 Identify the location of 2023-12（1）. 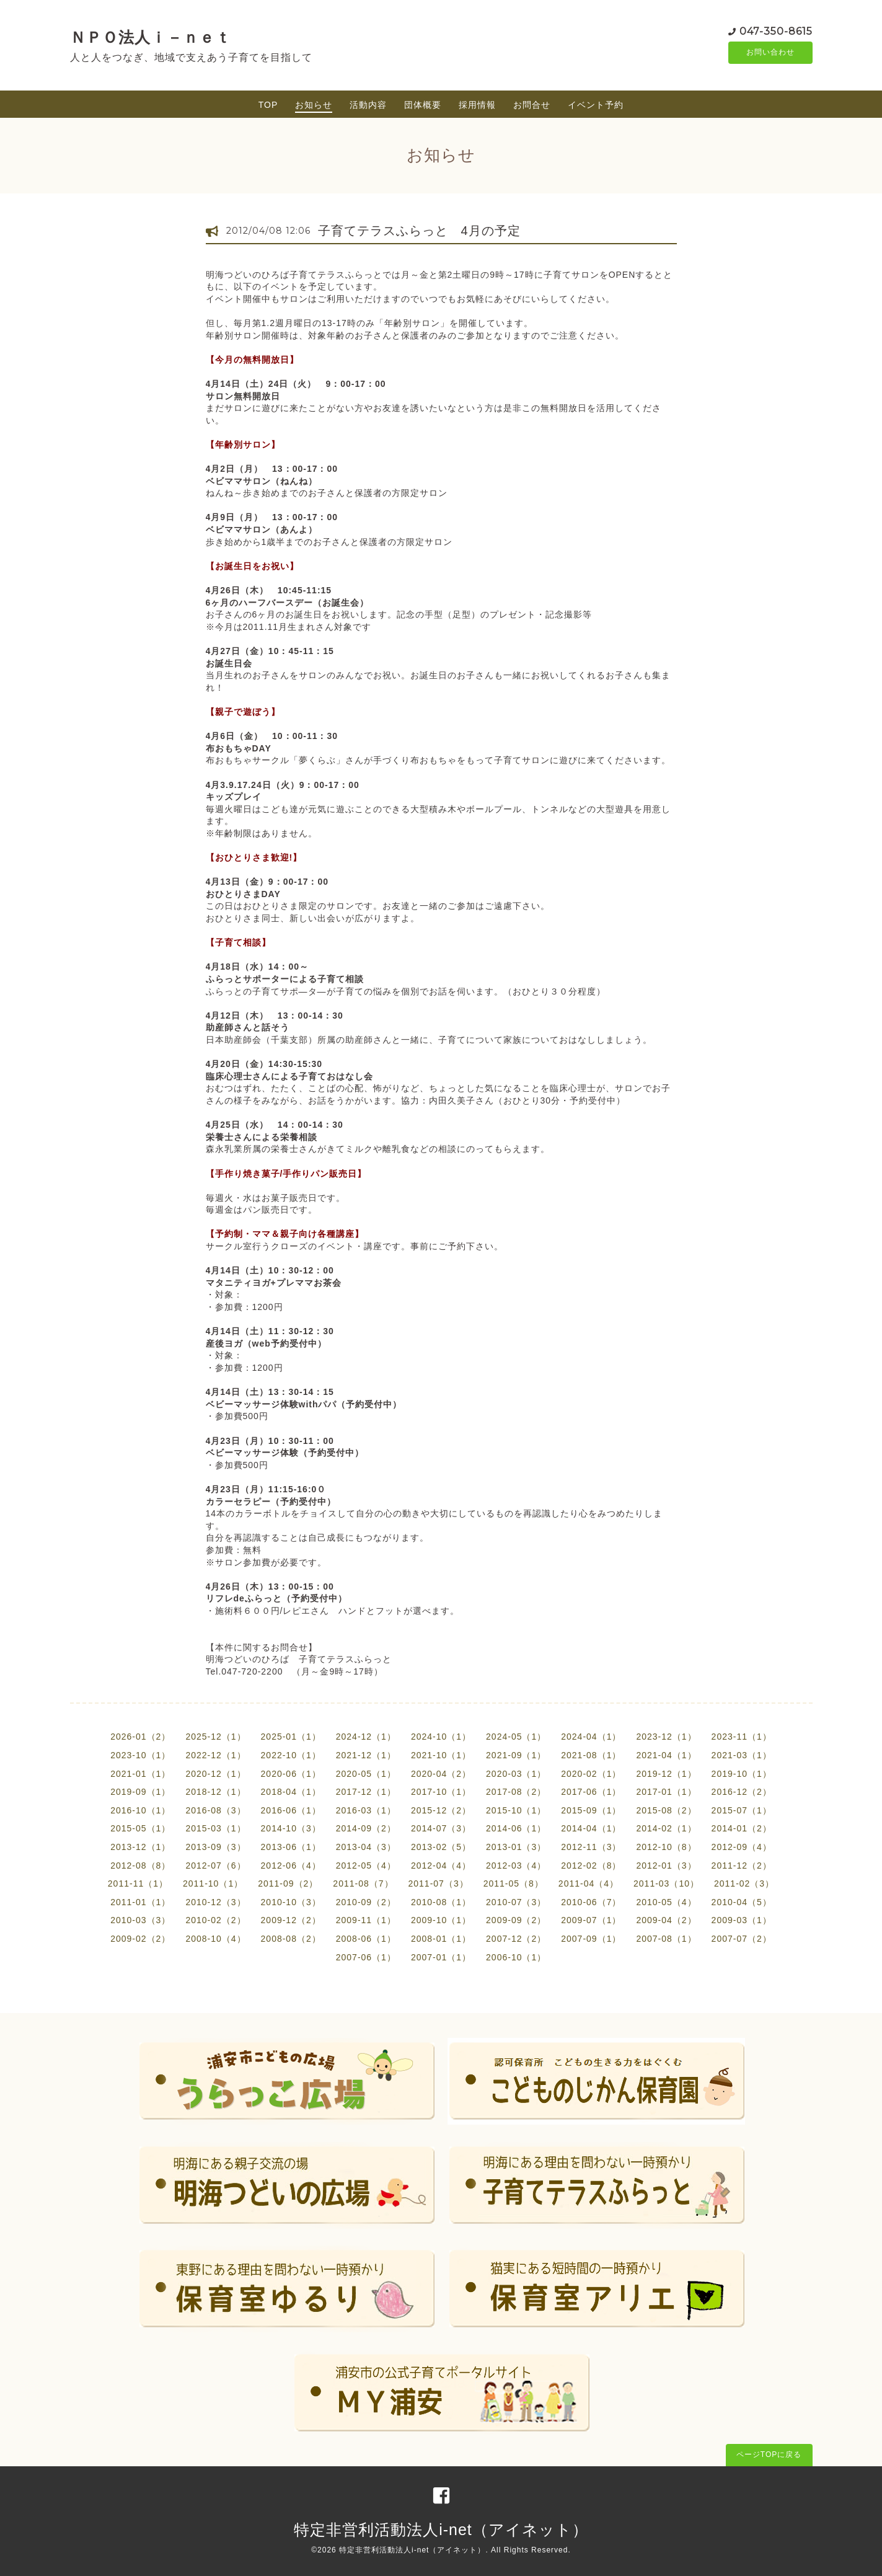
(666, 1737).